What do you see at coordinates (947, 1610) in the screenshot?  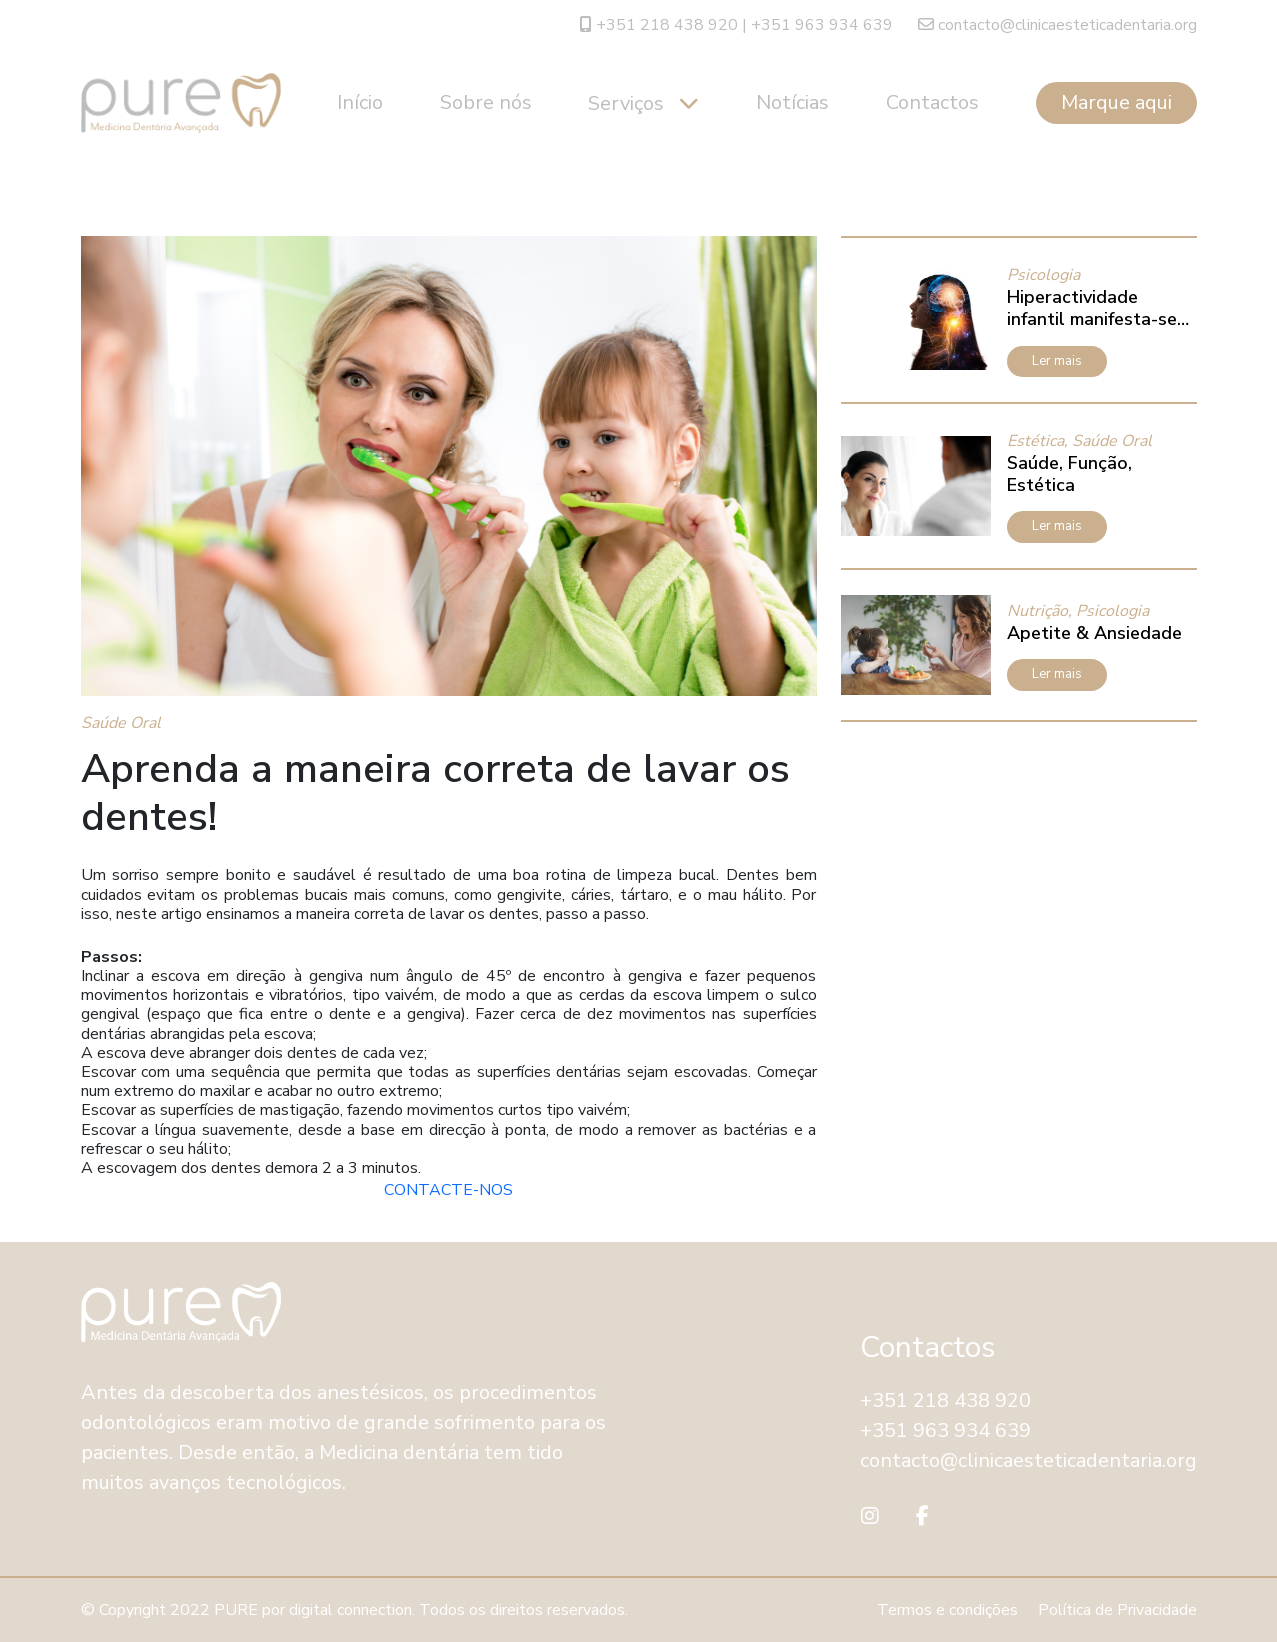 I see `Termos e condições` at bounding box center [947, 1610].